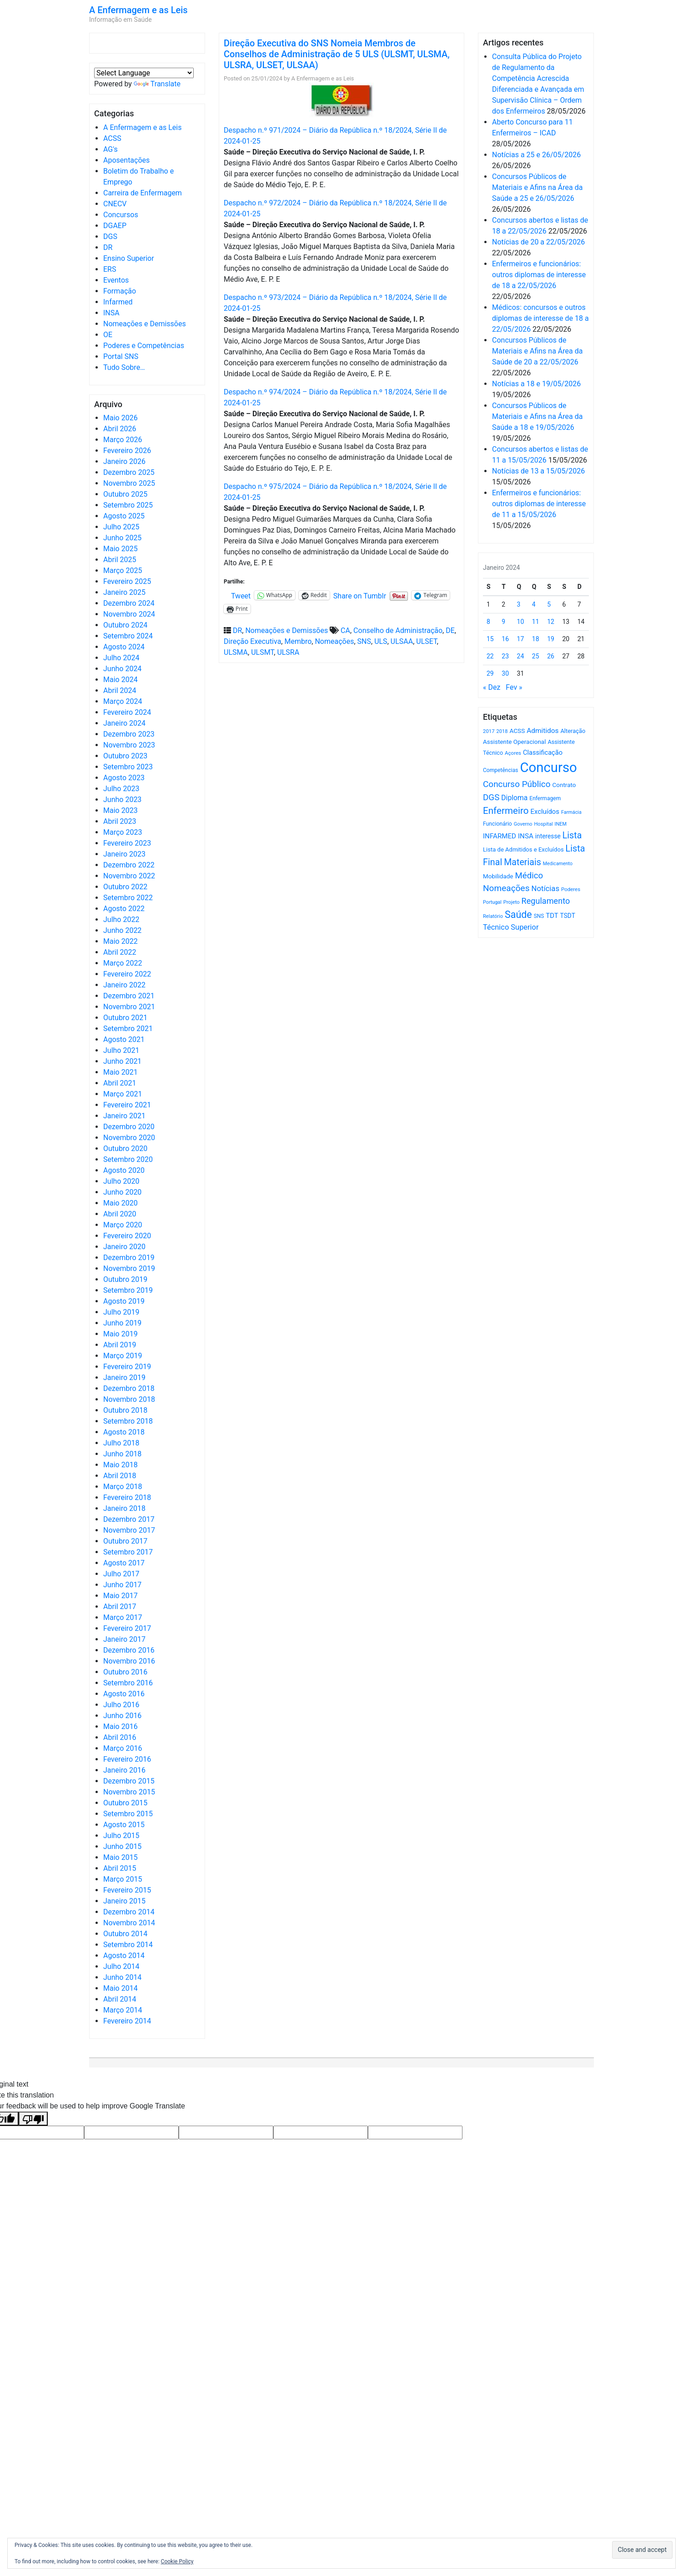 The image size is (683, 2576). Describe the element at coordinates (558, 864) in the screenshot. I see `Medicamento [Medicamento (441 itens)]` at that location.